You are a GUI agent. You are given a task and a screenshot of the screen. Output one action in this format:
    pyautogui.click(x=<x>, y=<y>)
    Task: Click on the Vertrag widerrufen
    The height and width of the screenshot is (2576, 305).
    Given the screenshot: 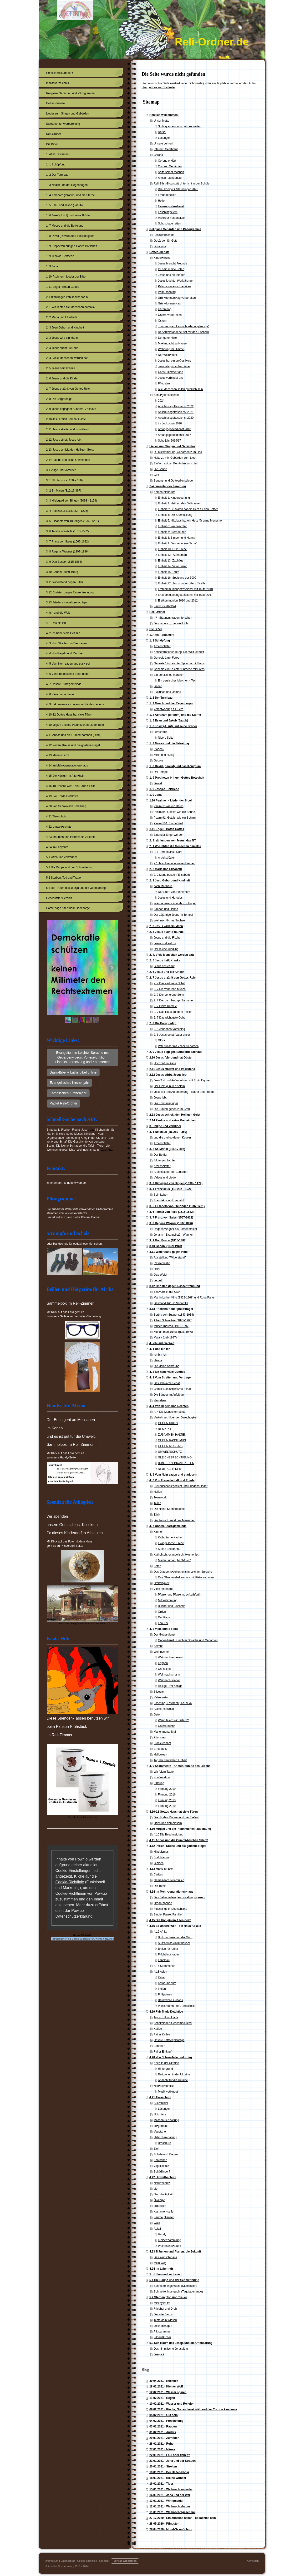 What is the action you would take?
    pyautogui.click(x=125, y=2560)
    